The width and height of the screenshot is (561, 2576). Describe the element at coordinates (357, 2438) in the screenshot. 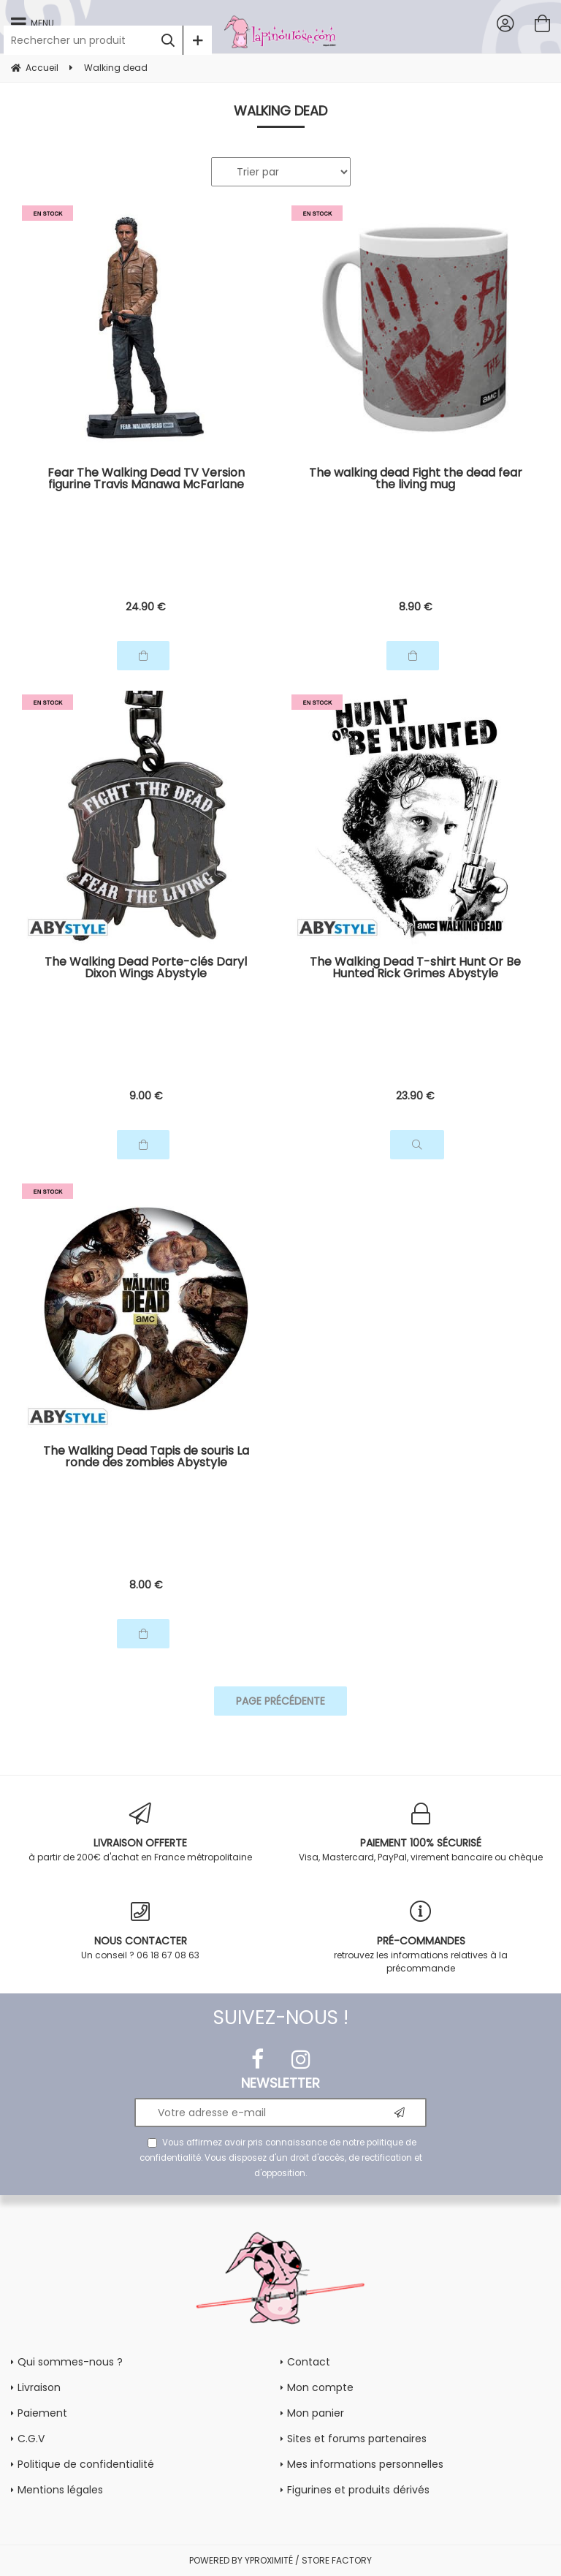

I see `Sites et forums partenaires` at that location.